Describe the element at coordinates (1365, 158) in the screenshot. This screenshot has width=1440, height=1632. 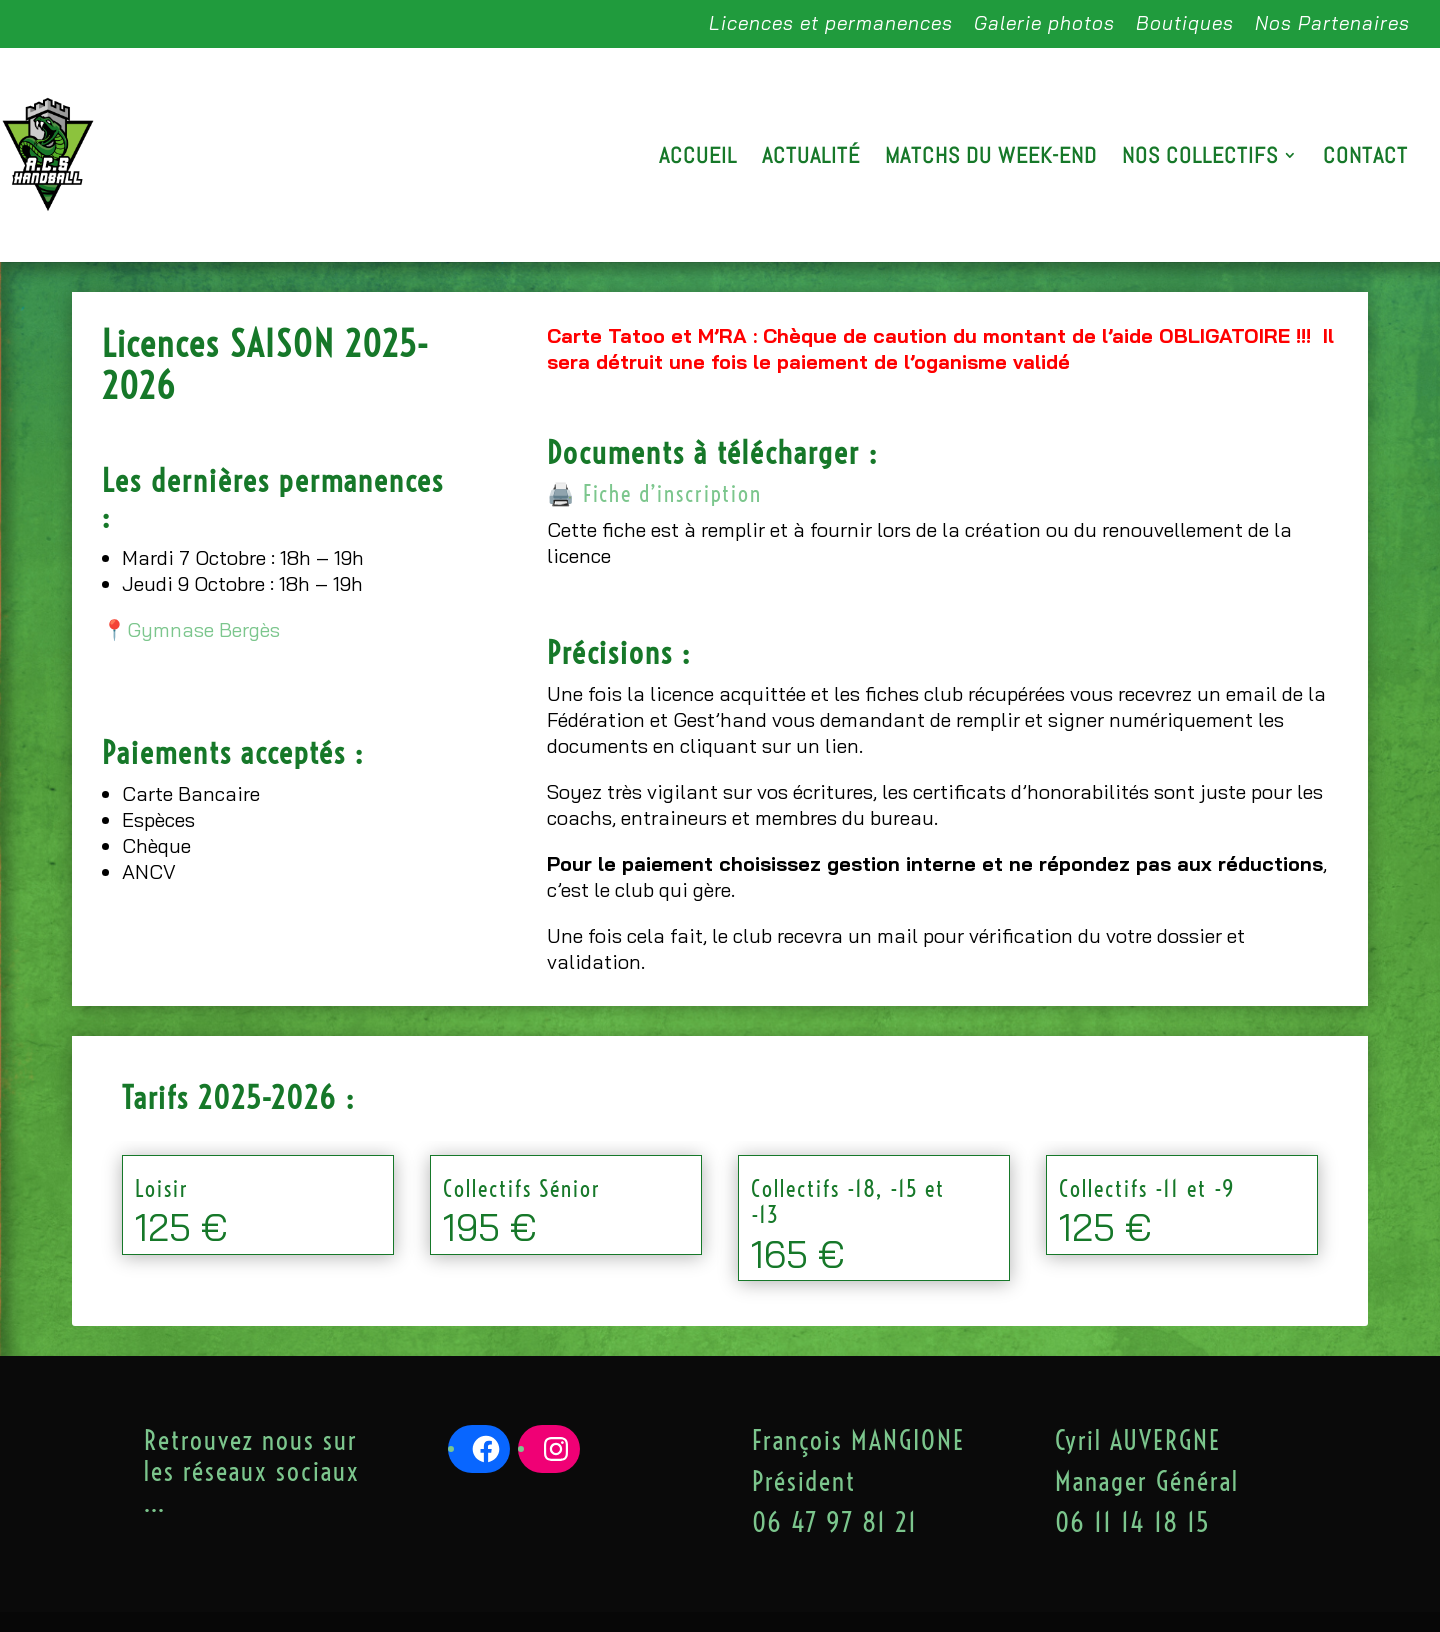
I see `Contact` at that location.